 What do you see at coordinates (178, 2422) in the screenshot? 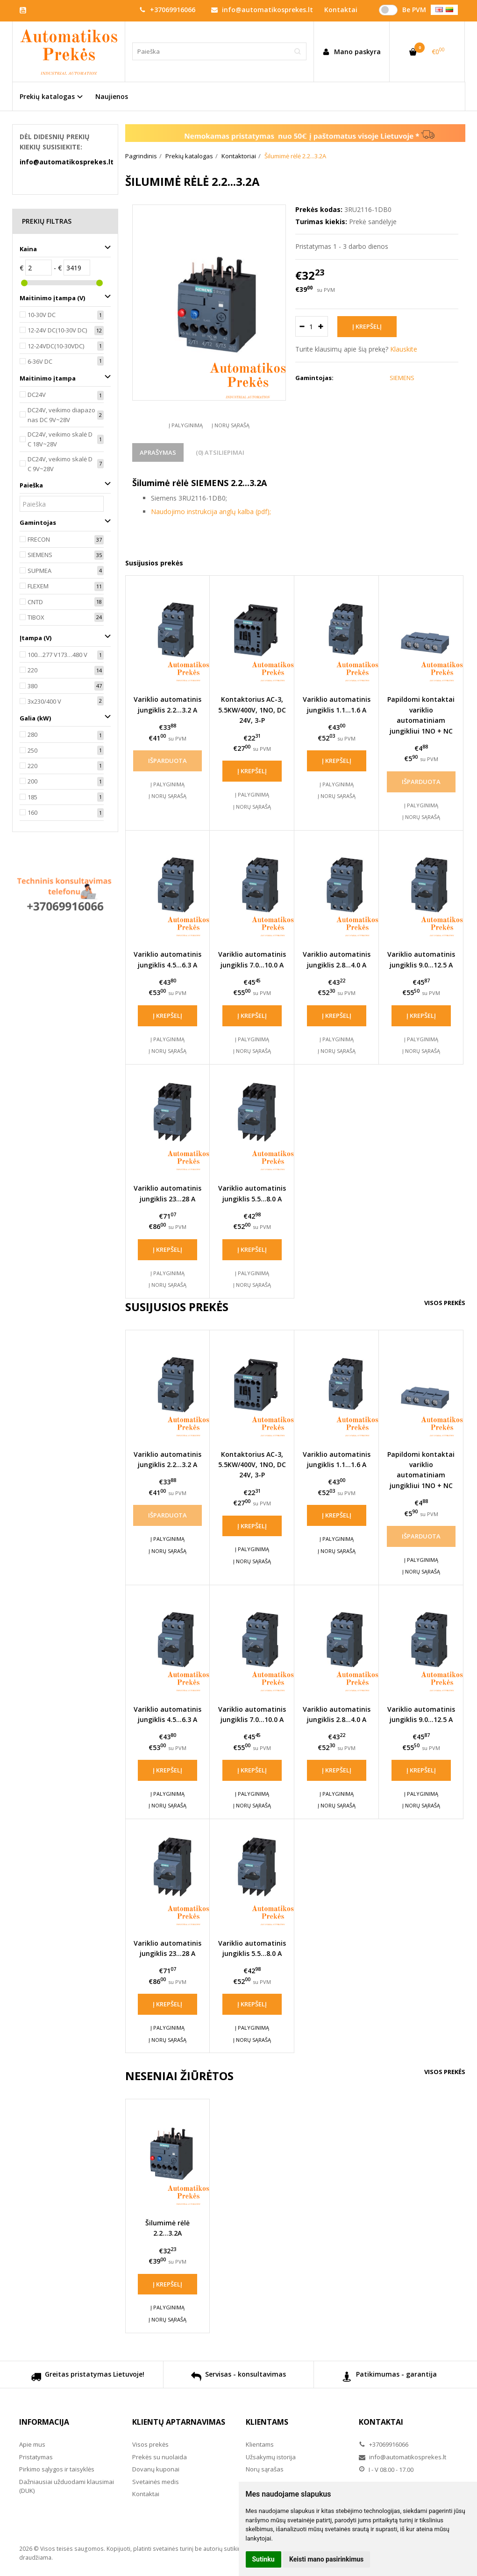
I see `Klientų aptarnavimas` at bounding box center [178, 2422].